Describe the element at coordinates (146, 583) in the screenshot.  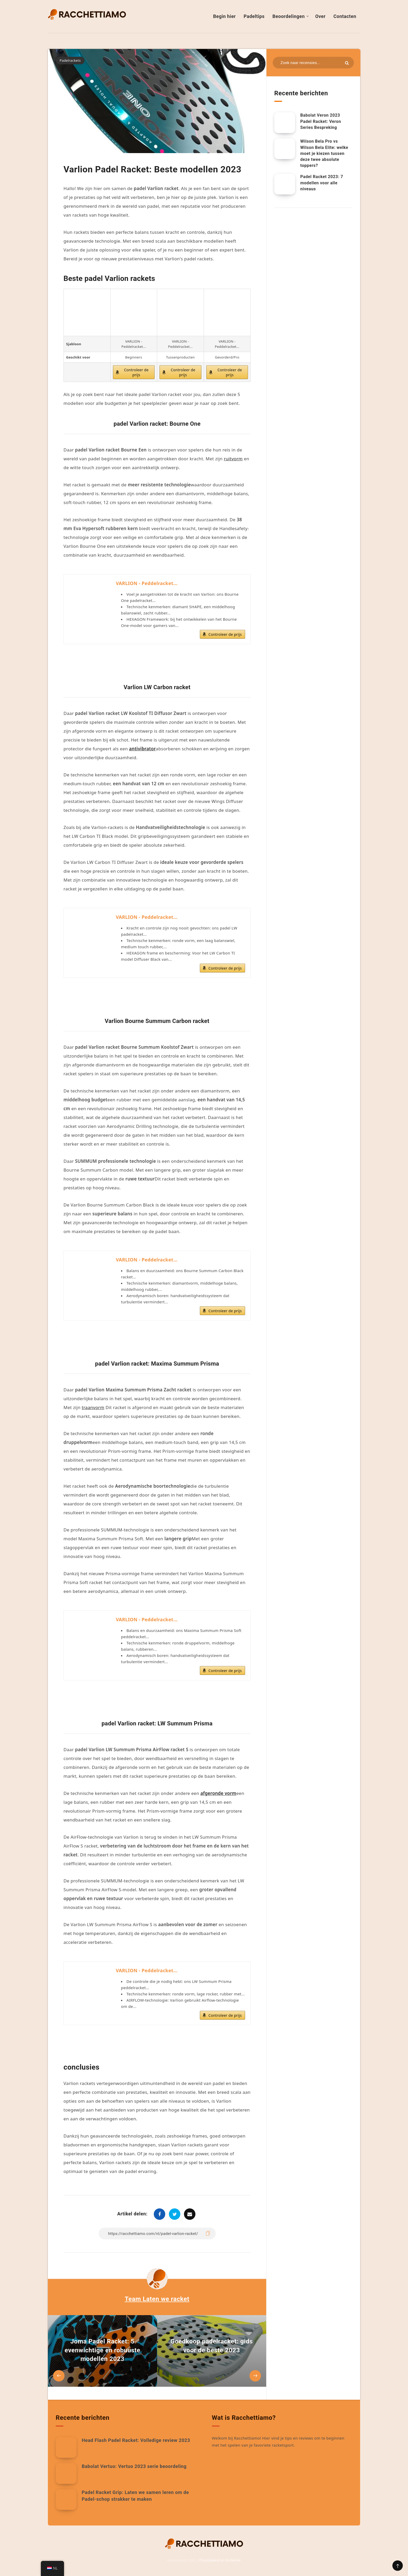
I see `VARLION - Peddelracket...` at that location.